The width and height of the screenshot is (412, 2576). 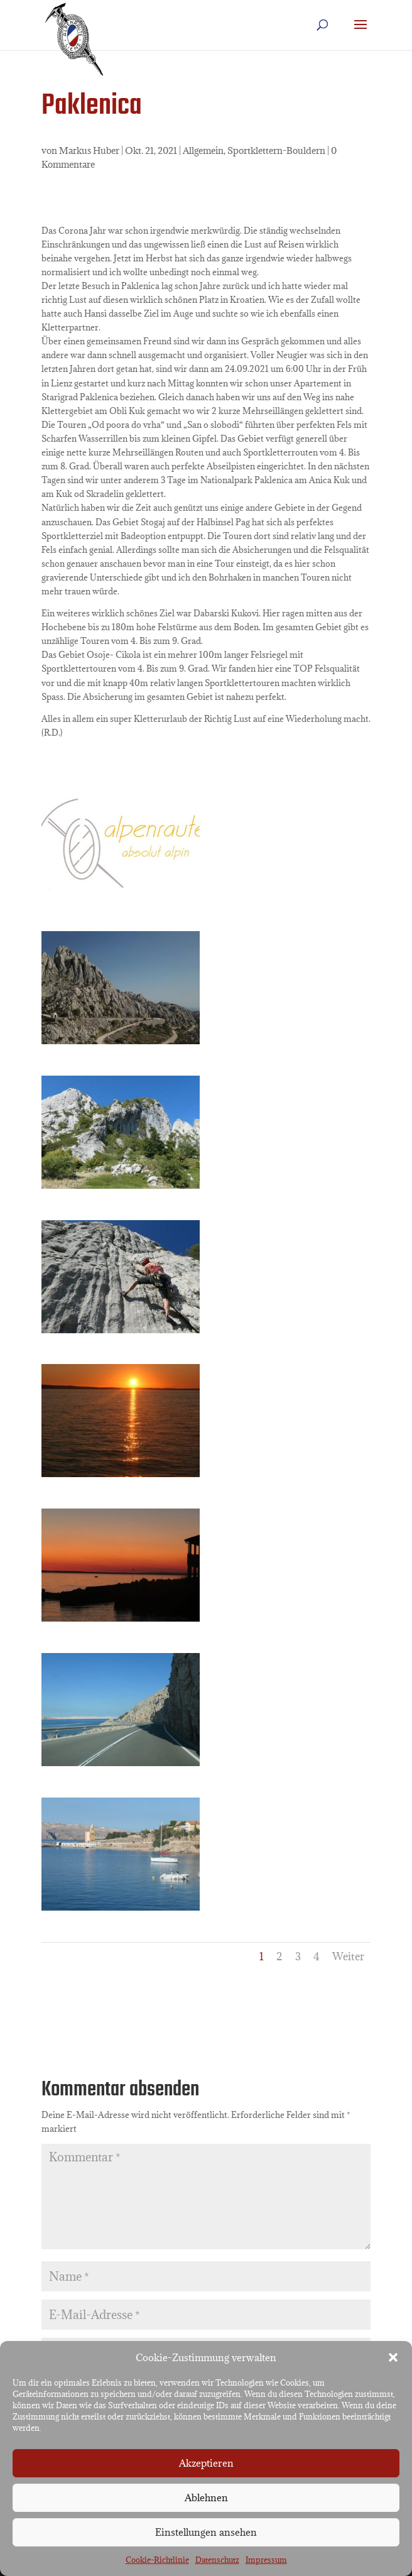 I want to click on Datenschutz, so click(x=217, y=2560).